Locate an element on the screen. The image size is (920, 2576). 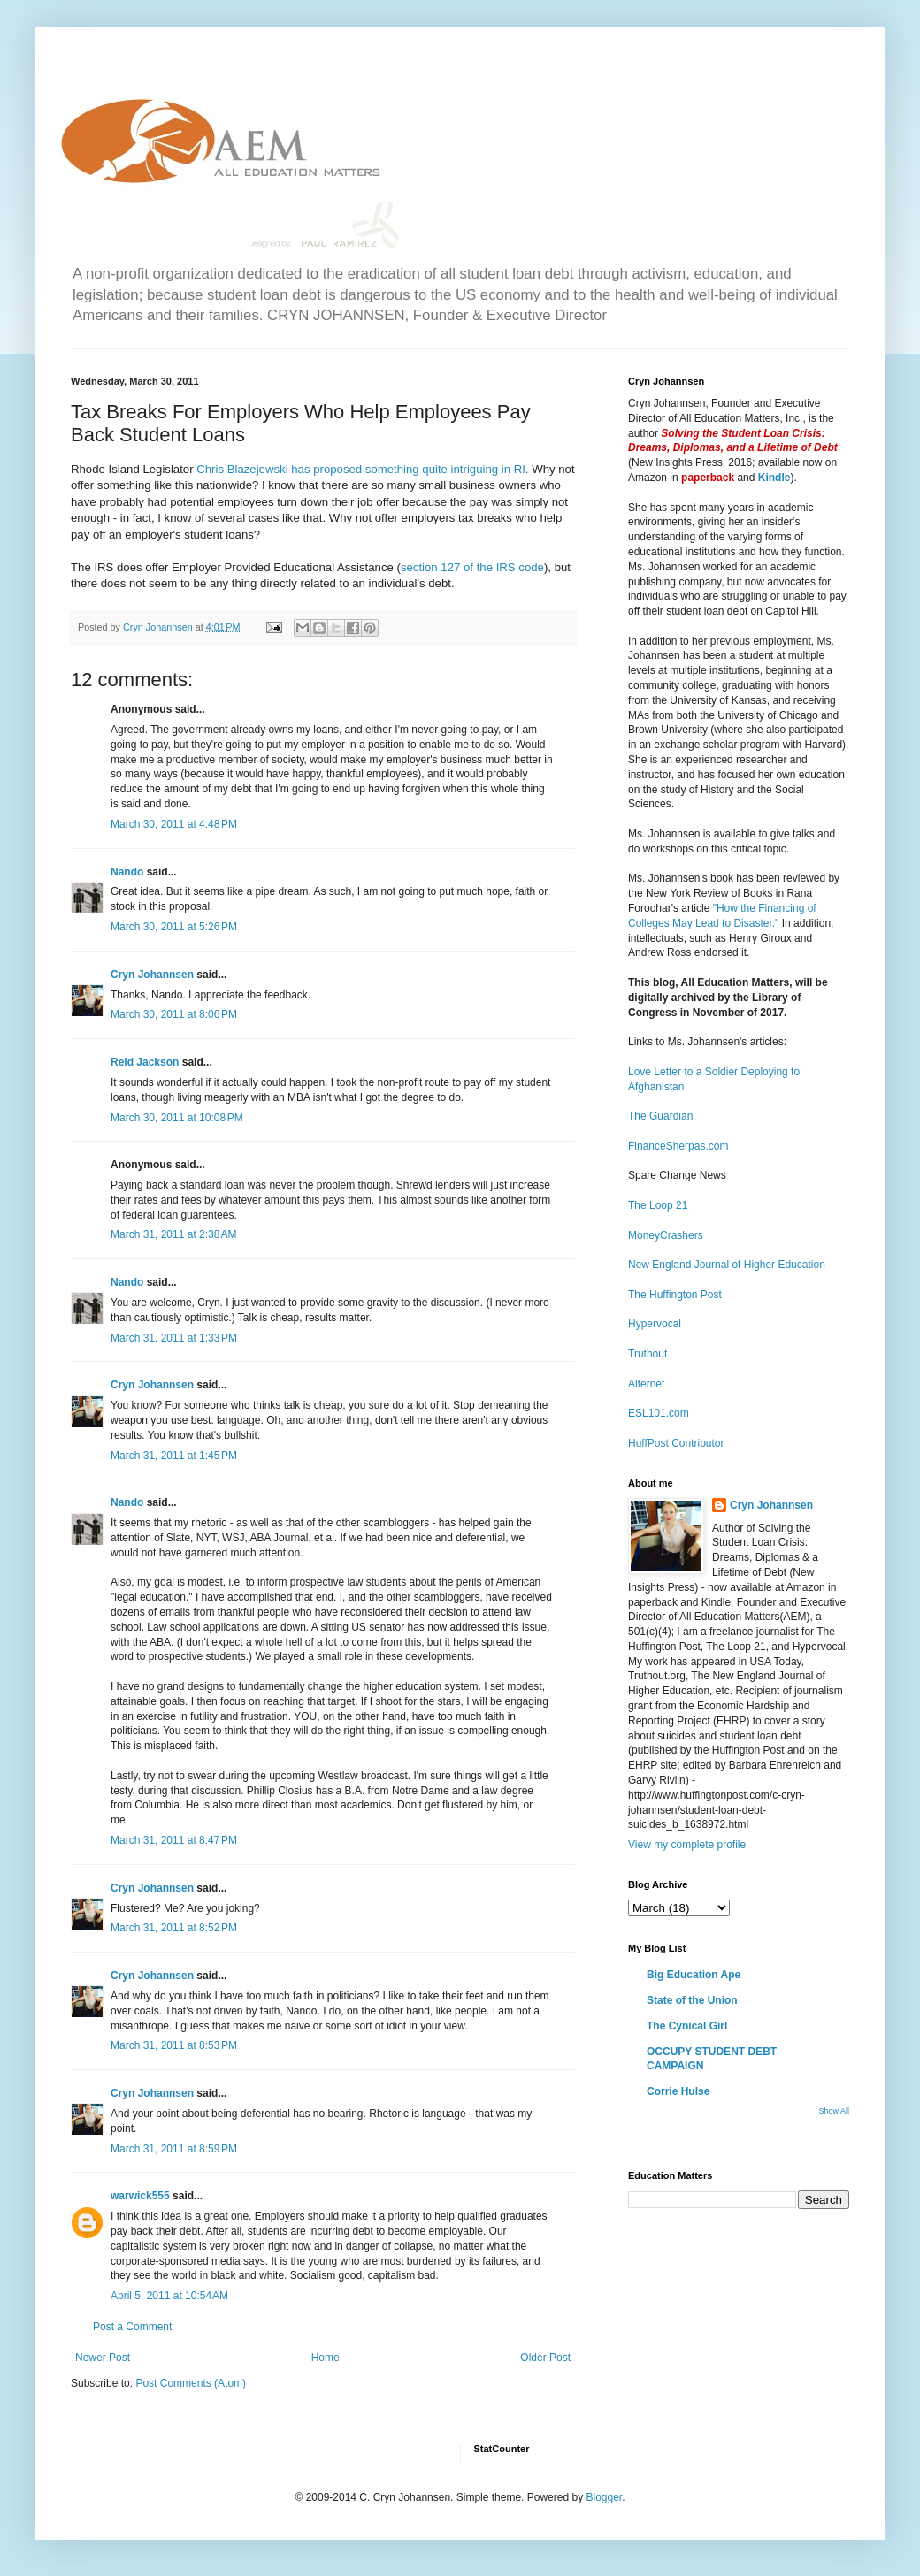
April 5, 2011 at 10:54 AM is located at coordinates (169, 2295).